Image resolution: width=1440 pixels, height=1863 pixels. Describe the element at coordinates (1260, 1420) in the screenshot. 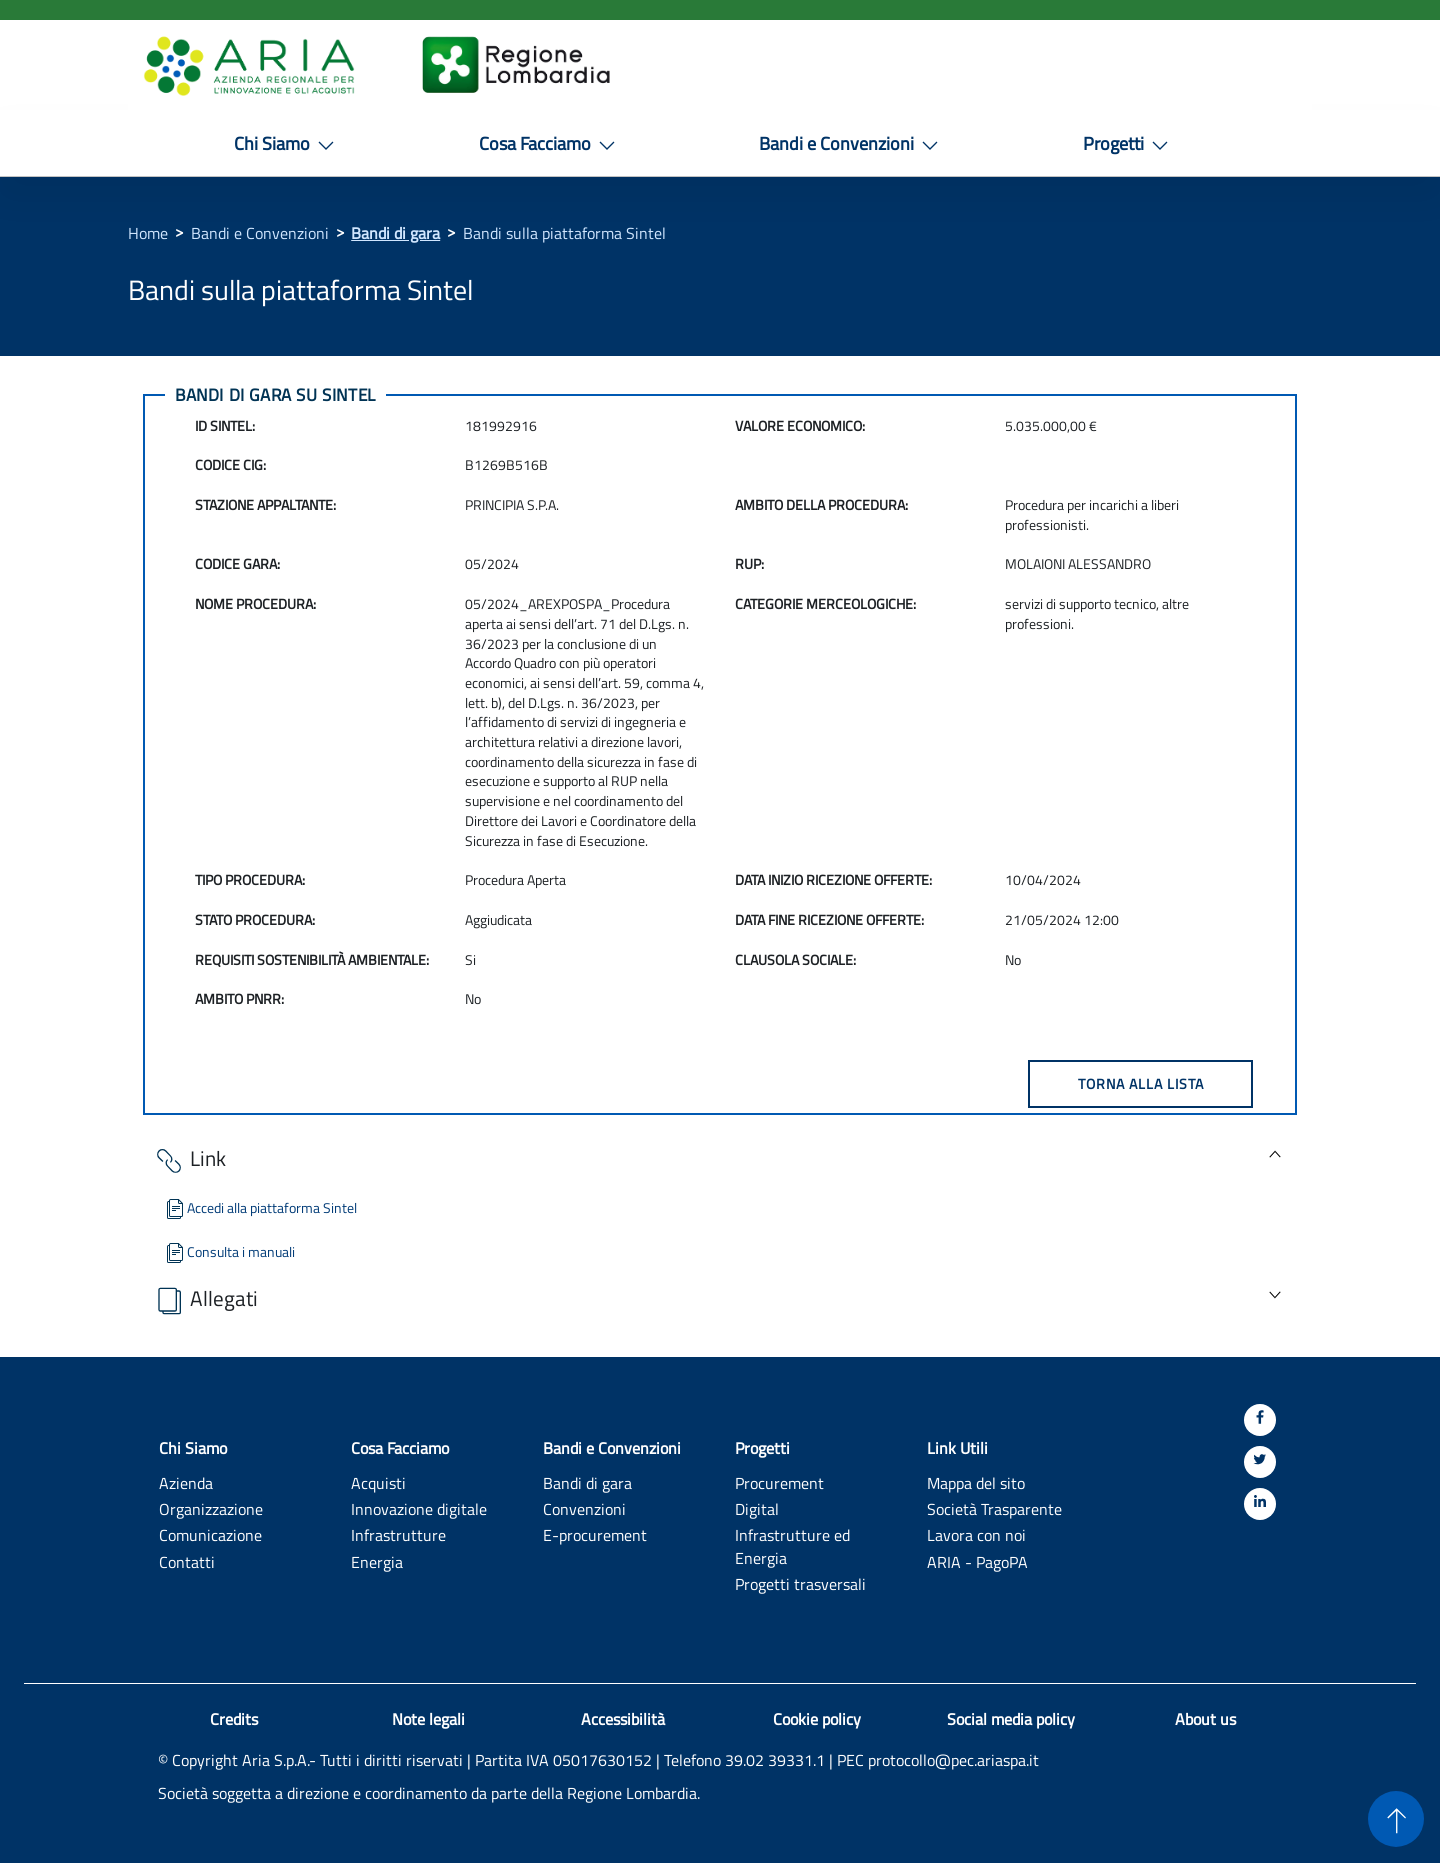

I see `[Facebook]` at that location.